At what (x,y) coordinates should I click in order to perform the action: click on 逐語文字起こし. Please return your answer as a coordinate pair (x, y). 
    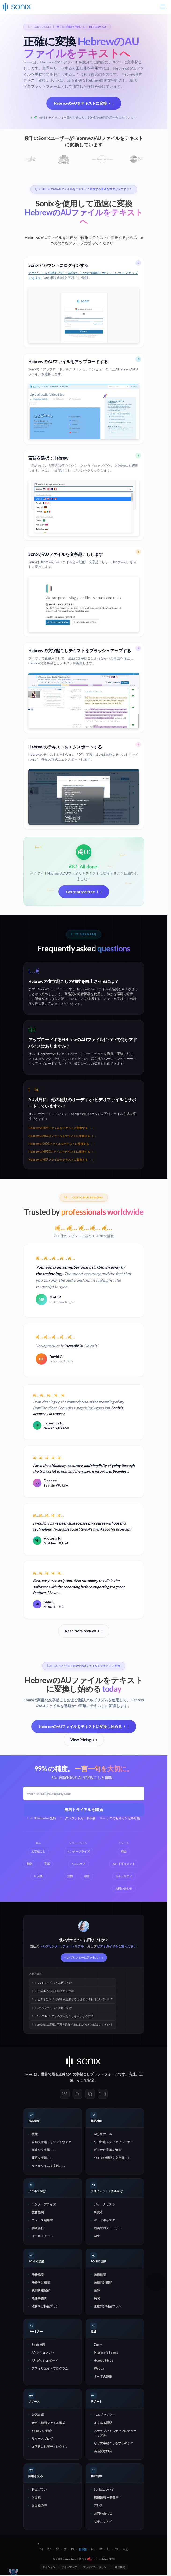
    Looking at the image, I should click on (42, 2158).